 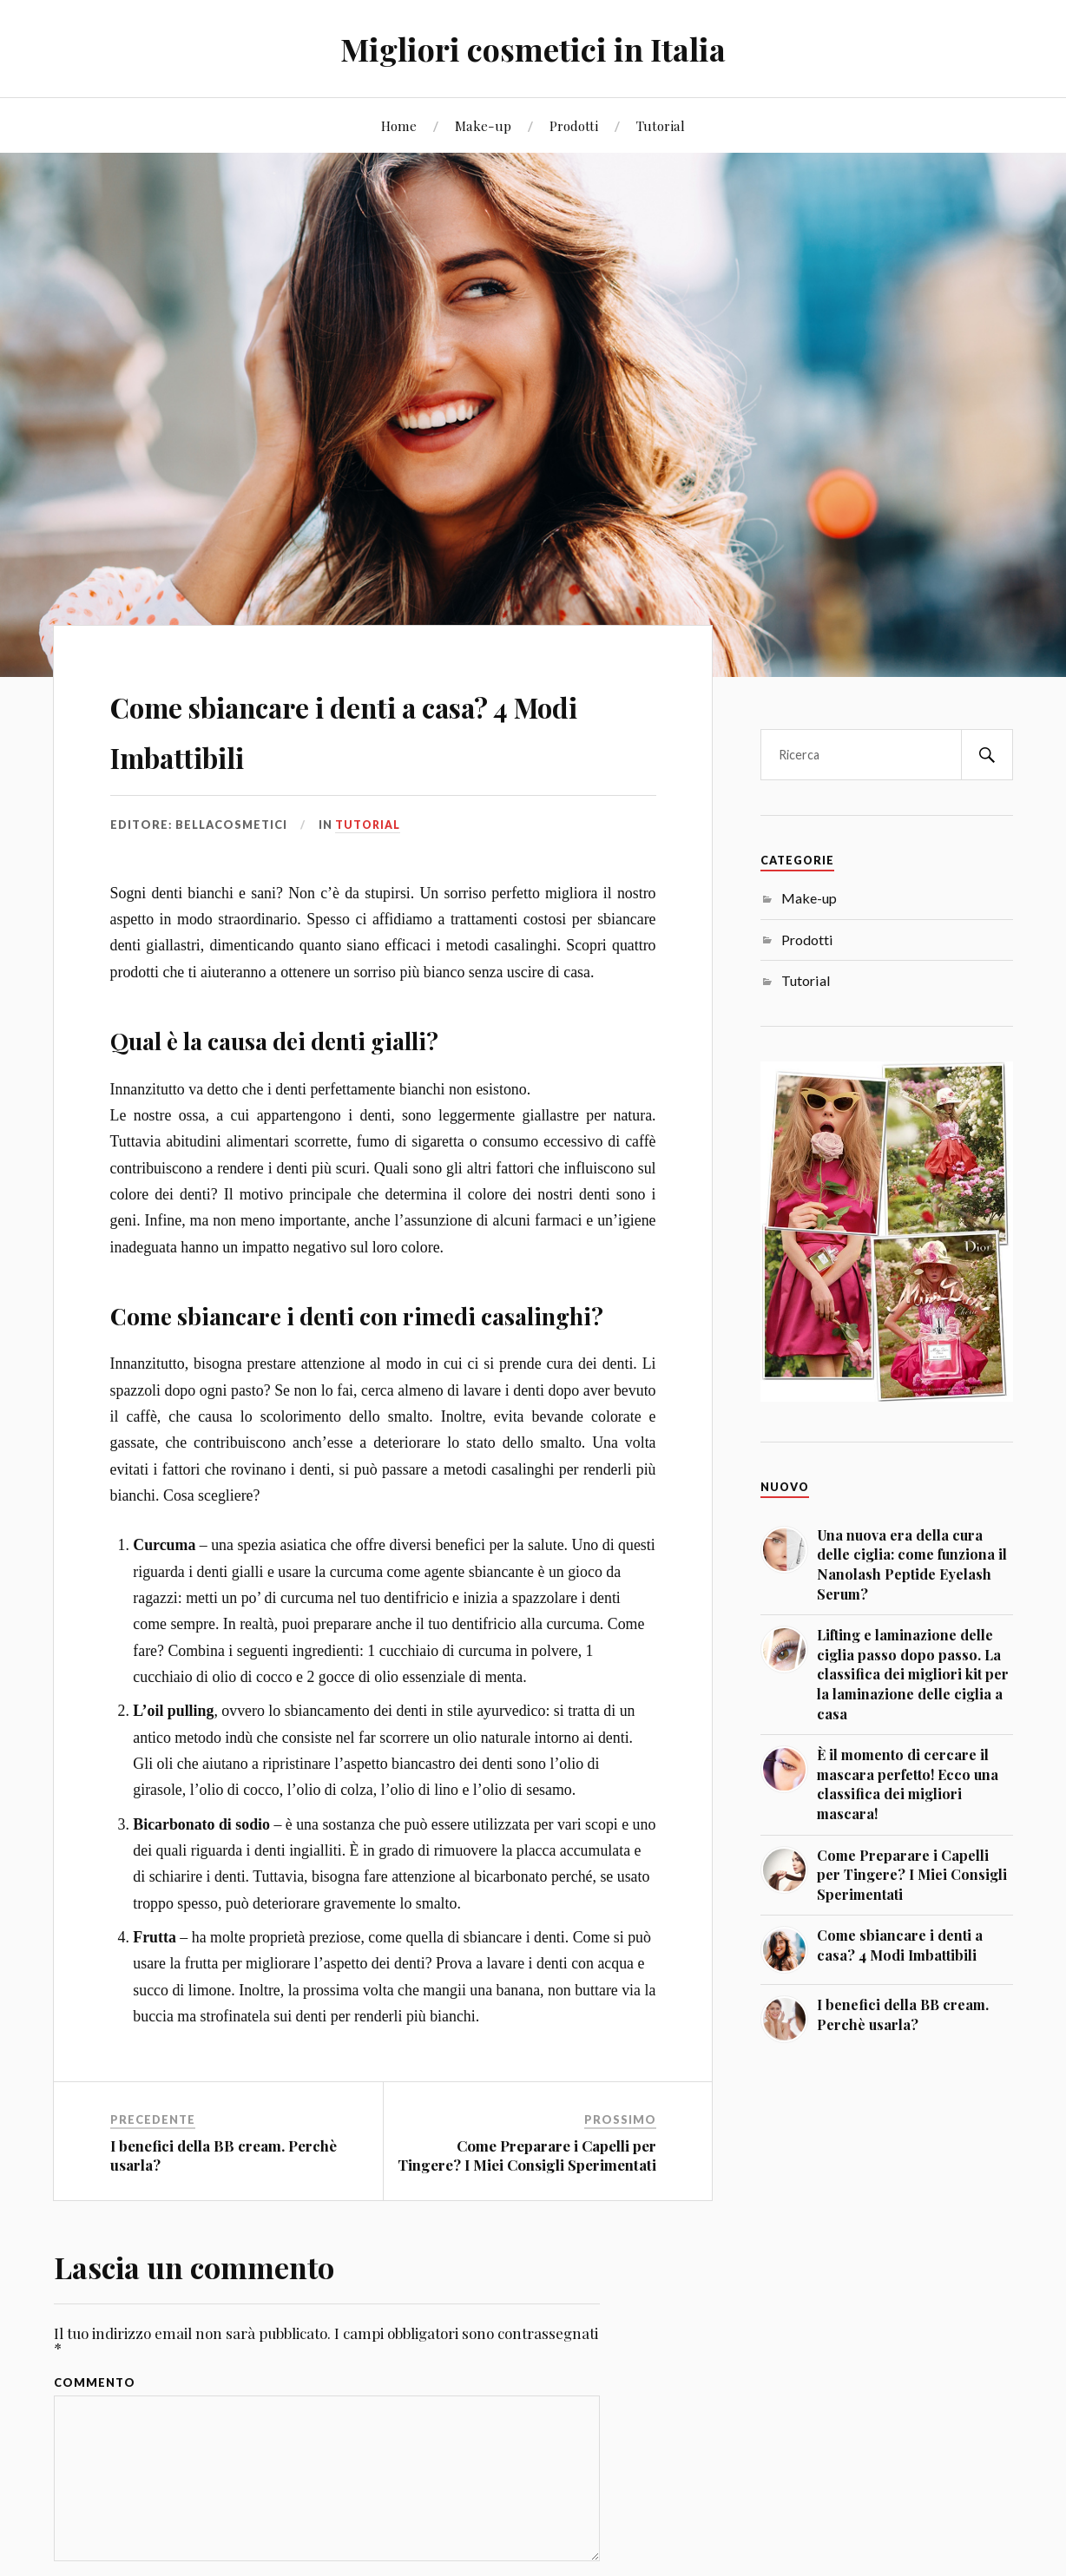 I want to click on Come Preparare i Capelli per Tingere? I Miei Consigli Sperimentati, so click(x=527, y=2155).